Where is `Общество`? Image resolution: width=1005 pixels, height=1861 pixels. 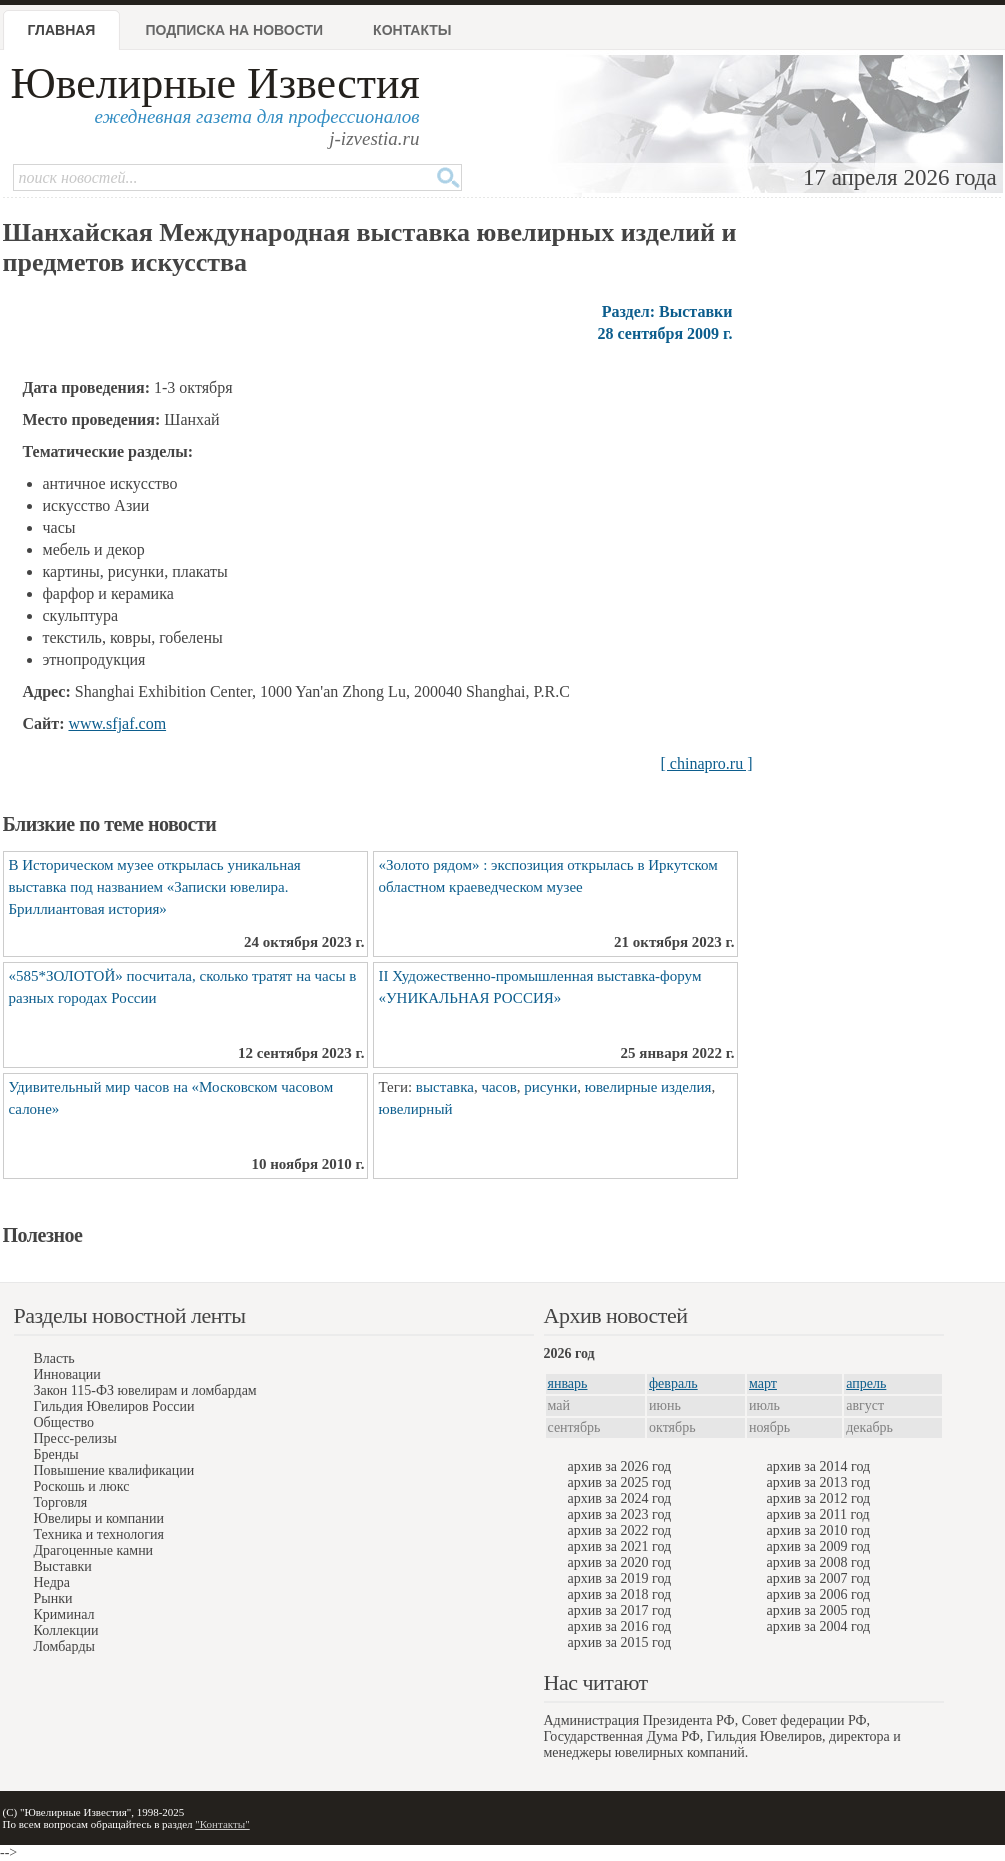 Общество is located at coordinates (64, 1422).